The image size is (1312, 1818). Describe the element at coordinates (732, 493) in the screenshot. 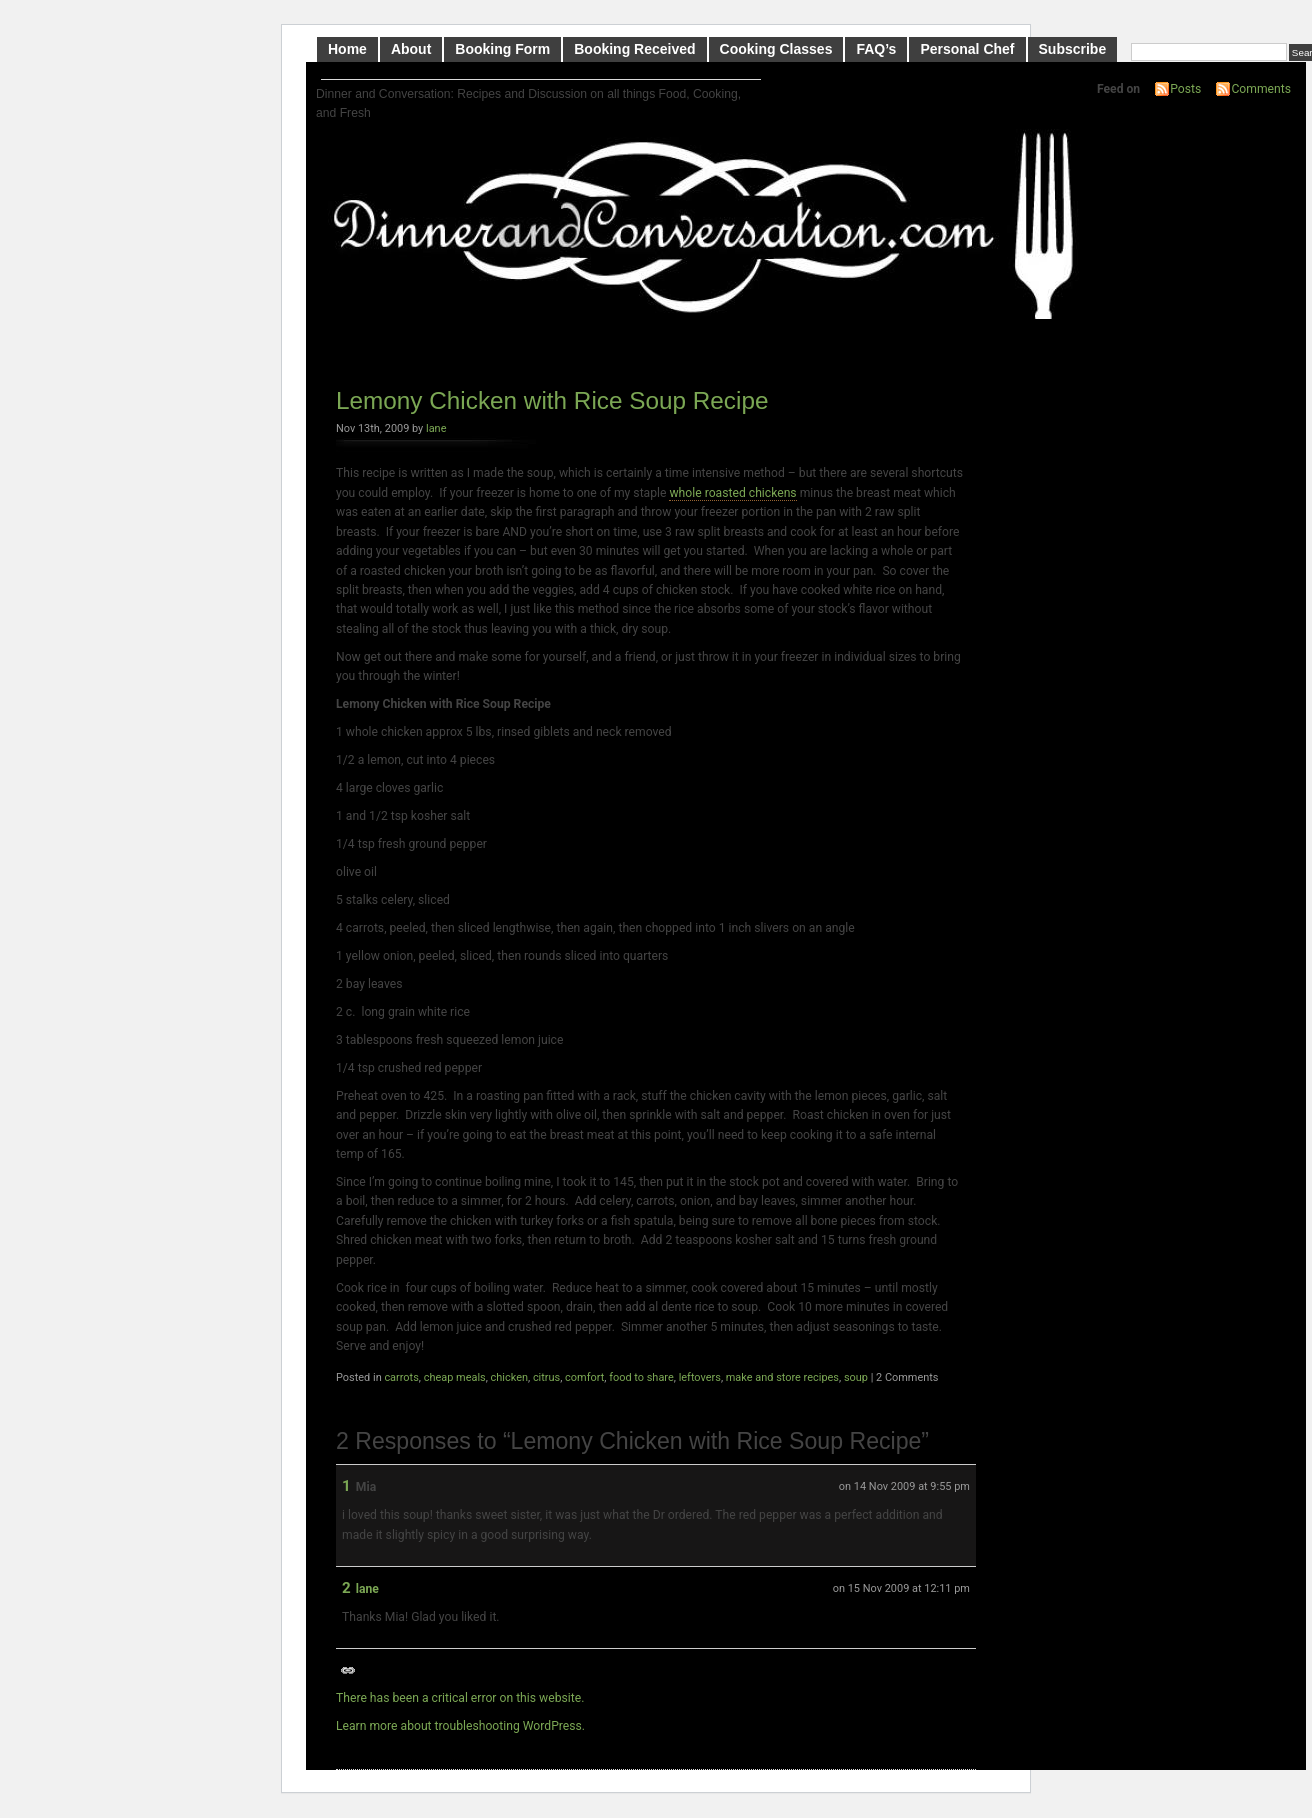

I see `whole roasted chickens` at that location.